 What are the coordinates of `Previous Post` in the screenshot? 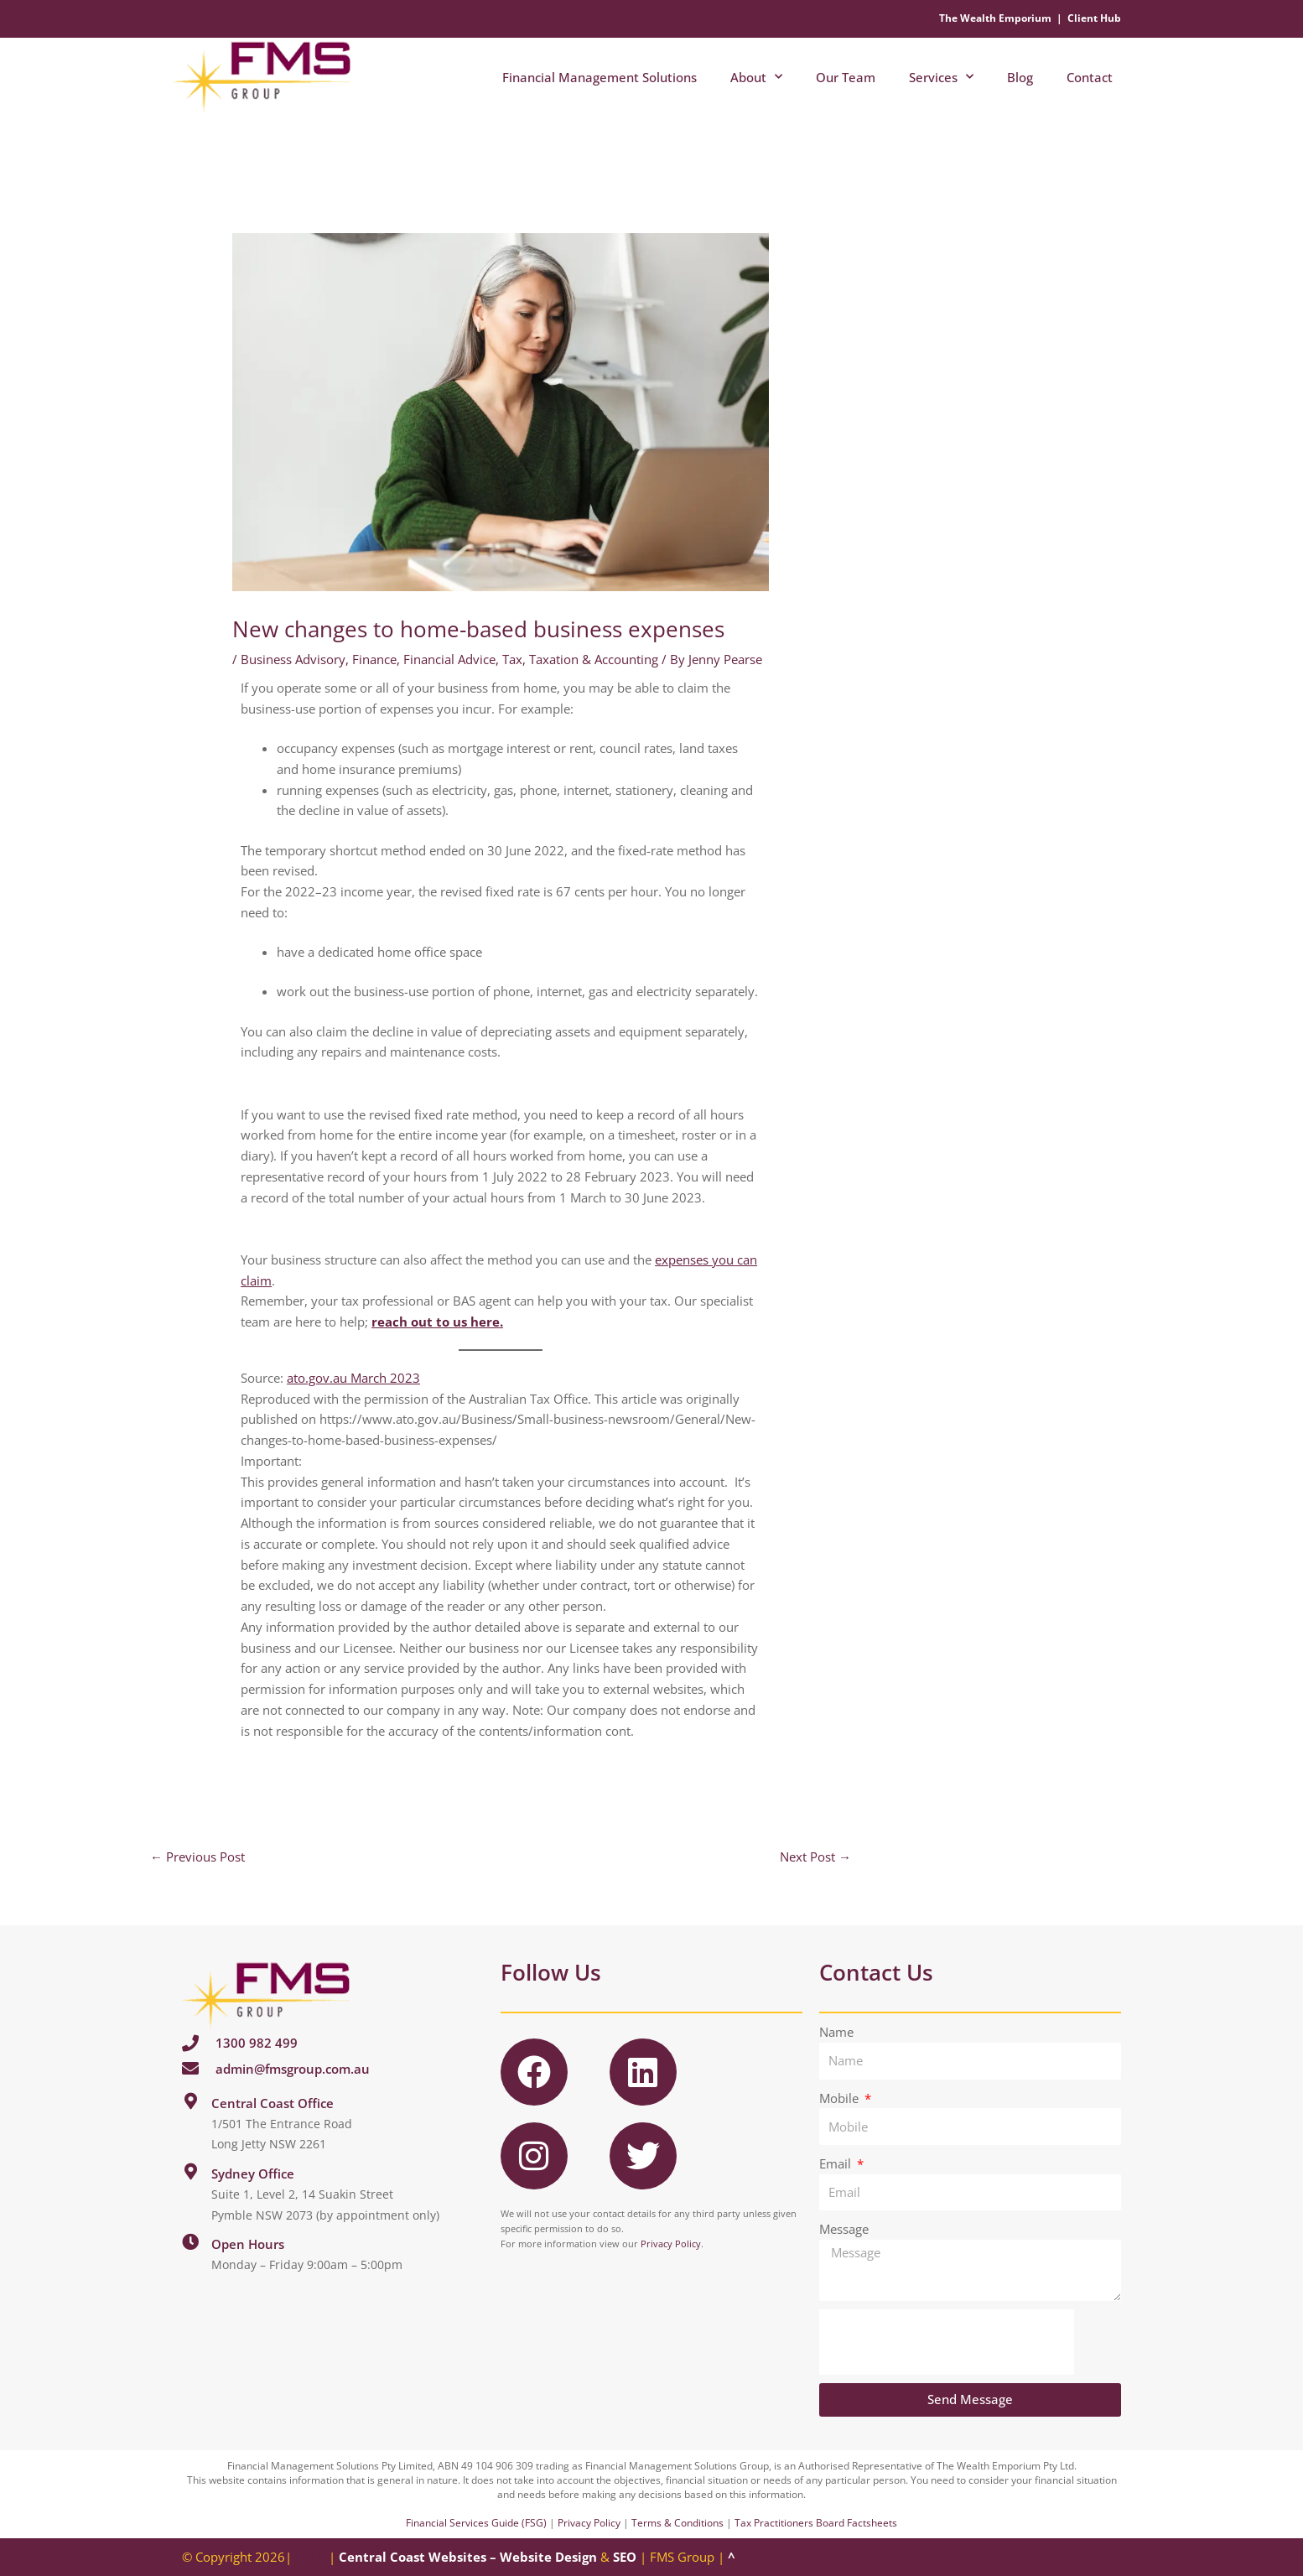 It's located at (197, 1856).